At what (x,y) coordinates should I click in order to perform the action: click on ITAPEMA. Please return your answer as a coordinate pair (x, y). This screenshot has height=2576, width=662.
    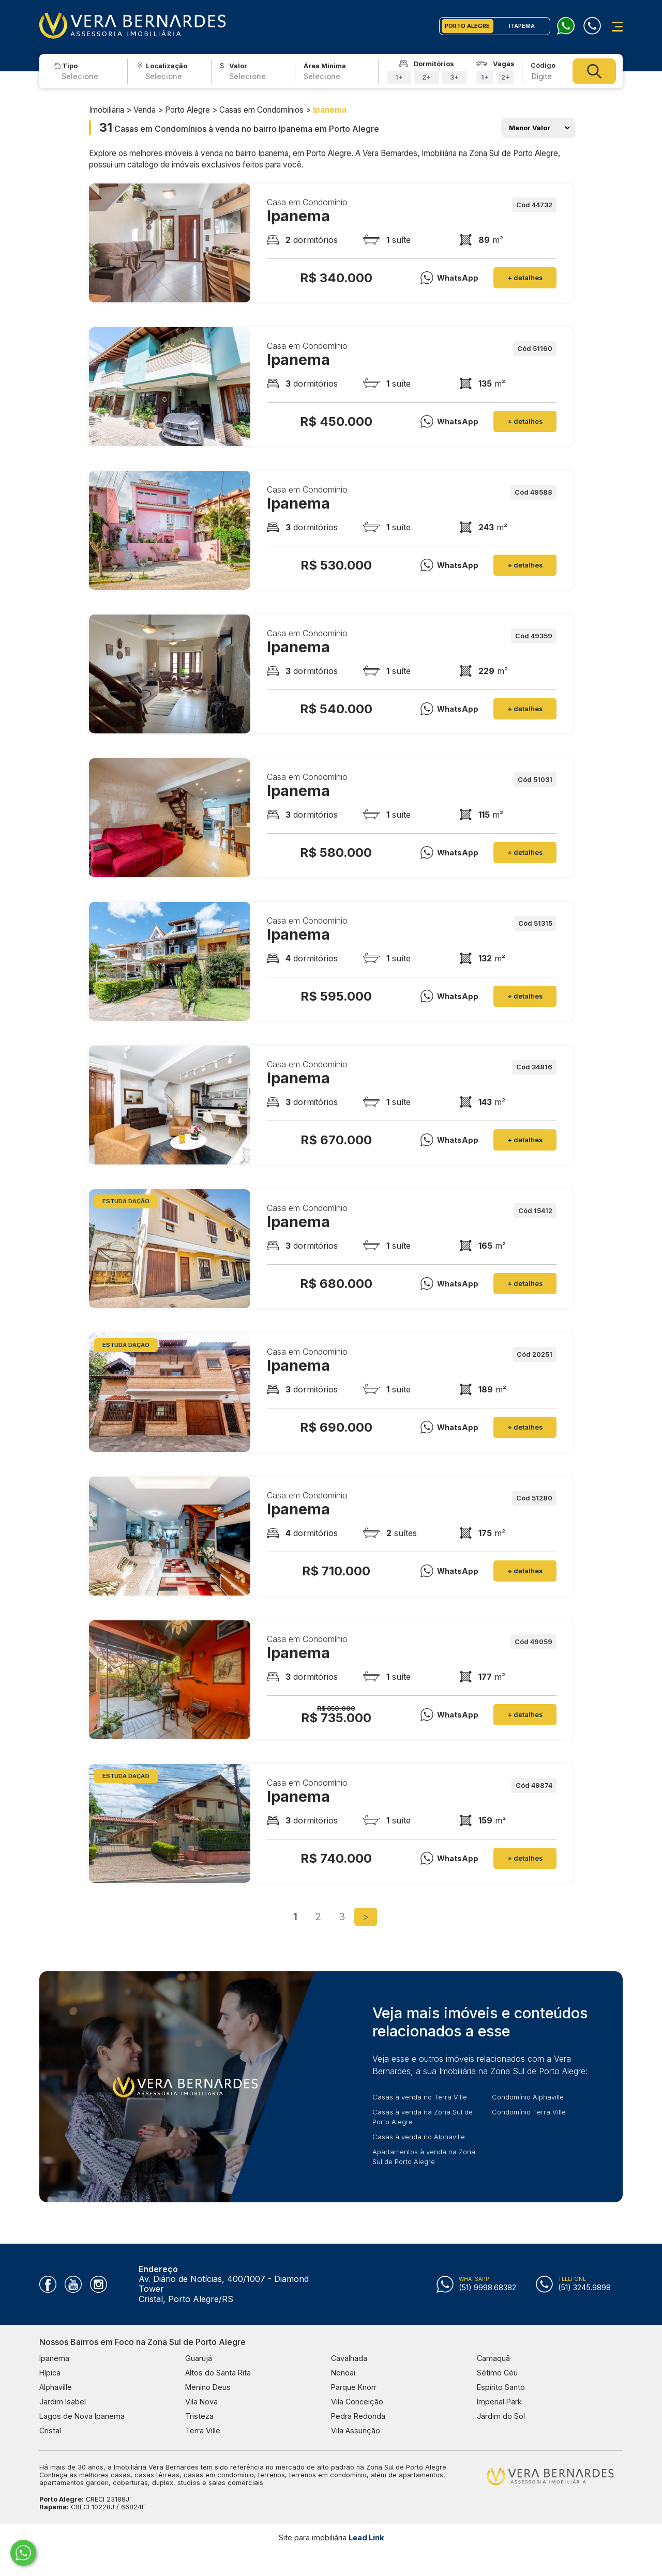
    Looking at the image, I should click on (522, 25).